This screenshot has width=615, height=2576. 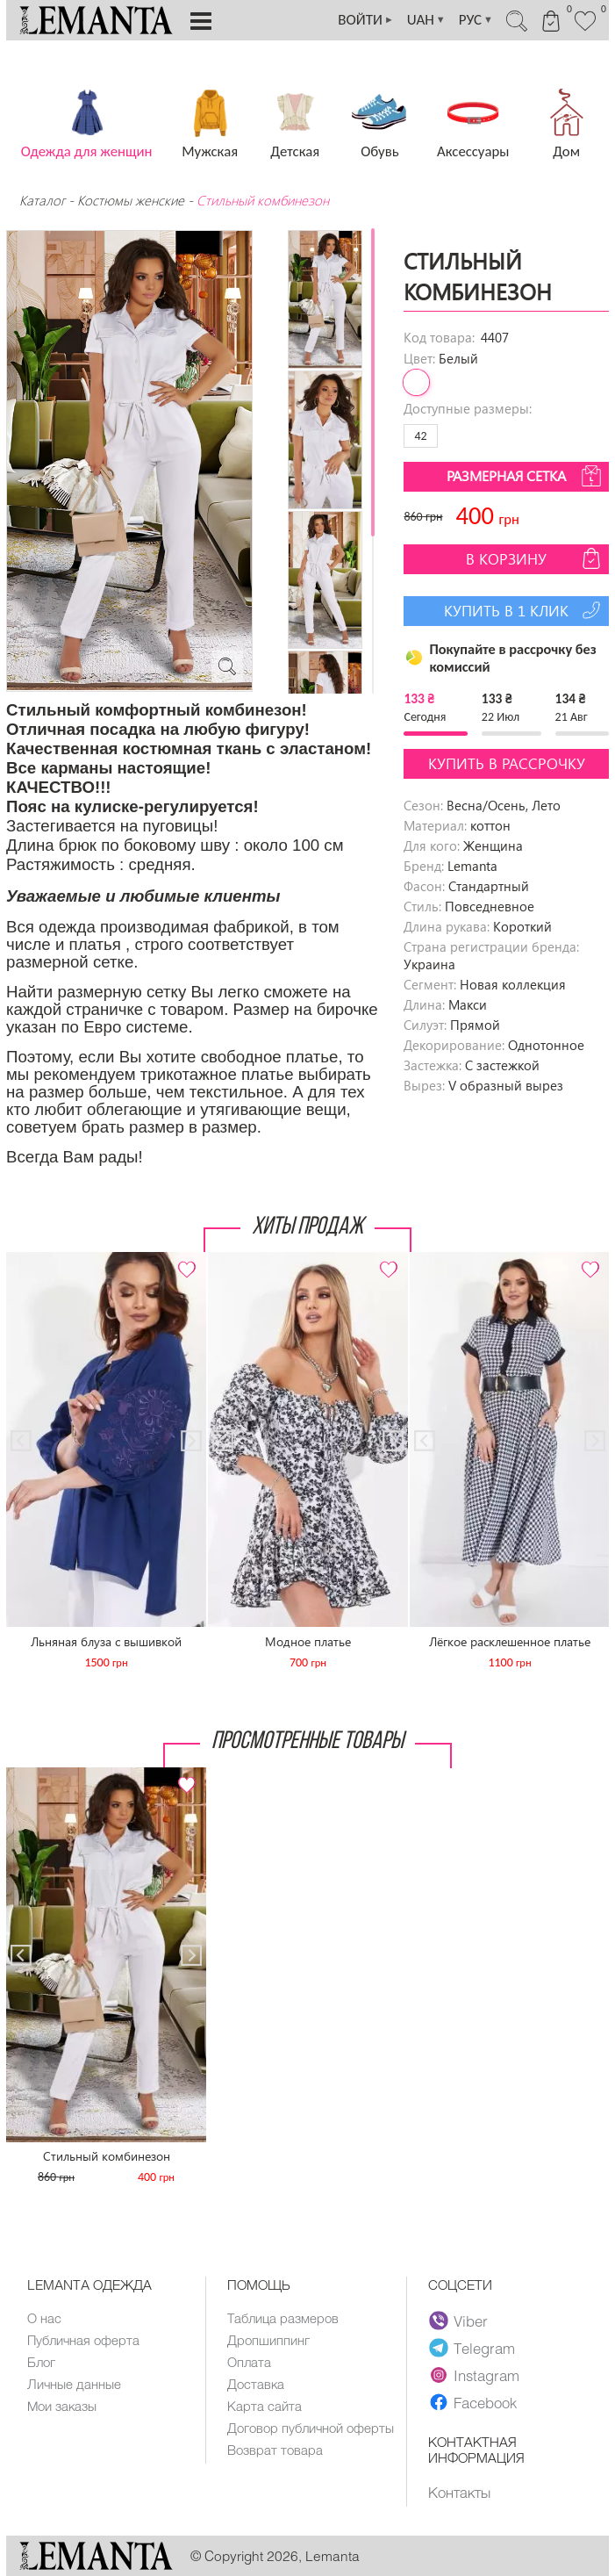 What do you see at coordinates (44, 2318) in the screenshot?
I see `О нас` at bounding box center [44, 2318].